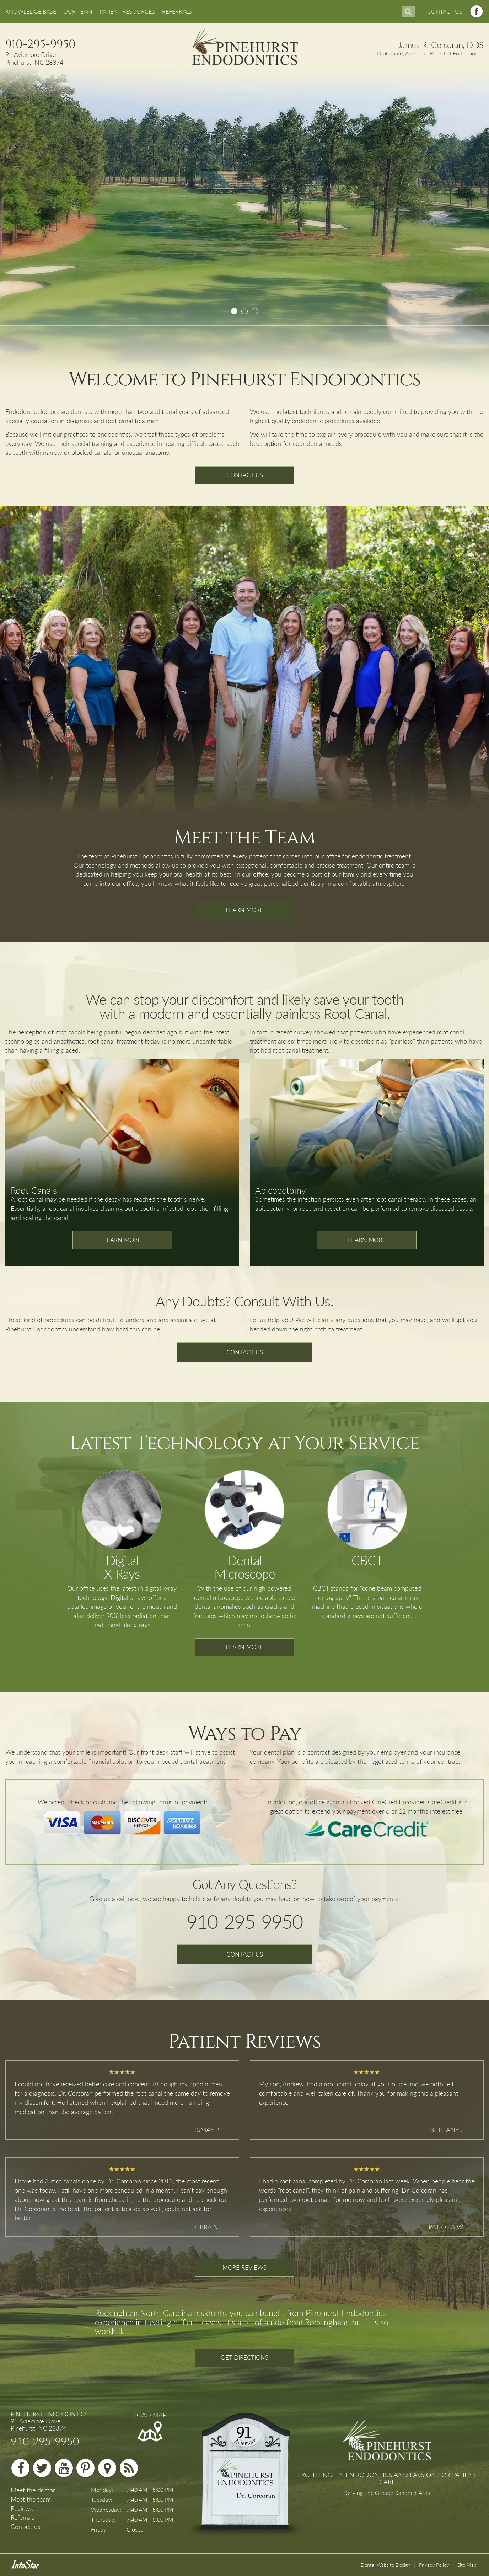  Describe the element at coordinates (244, 2357) in the screenshot. I see `GET DIRECTIONS` at that location.